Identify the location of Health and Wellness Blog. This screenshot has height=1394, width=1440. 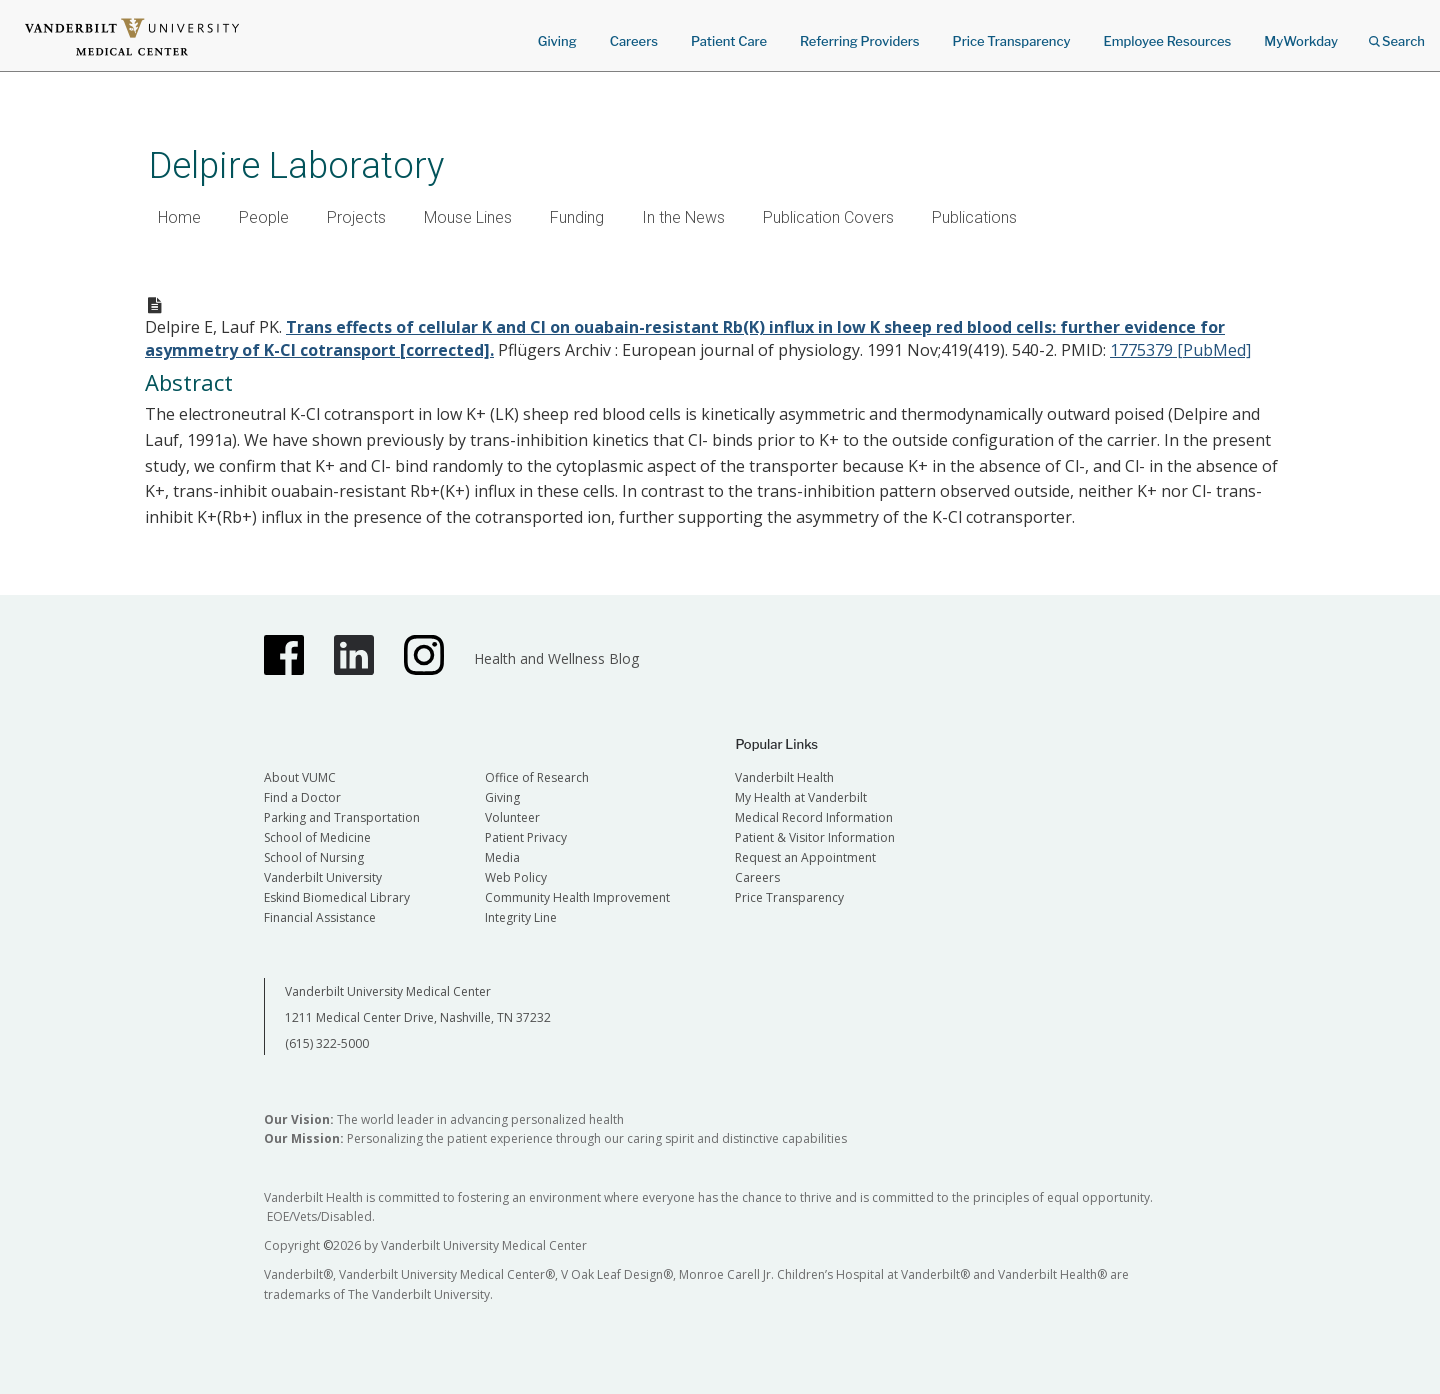
(556, 658).